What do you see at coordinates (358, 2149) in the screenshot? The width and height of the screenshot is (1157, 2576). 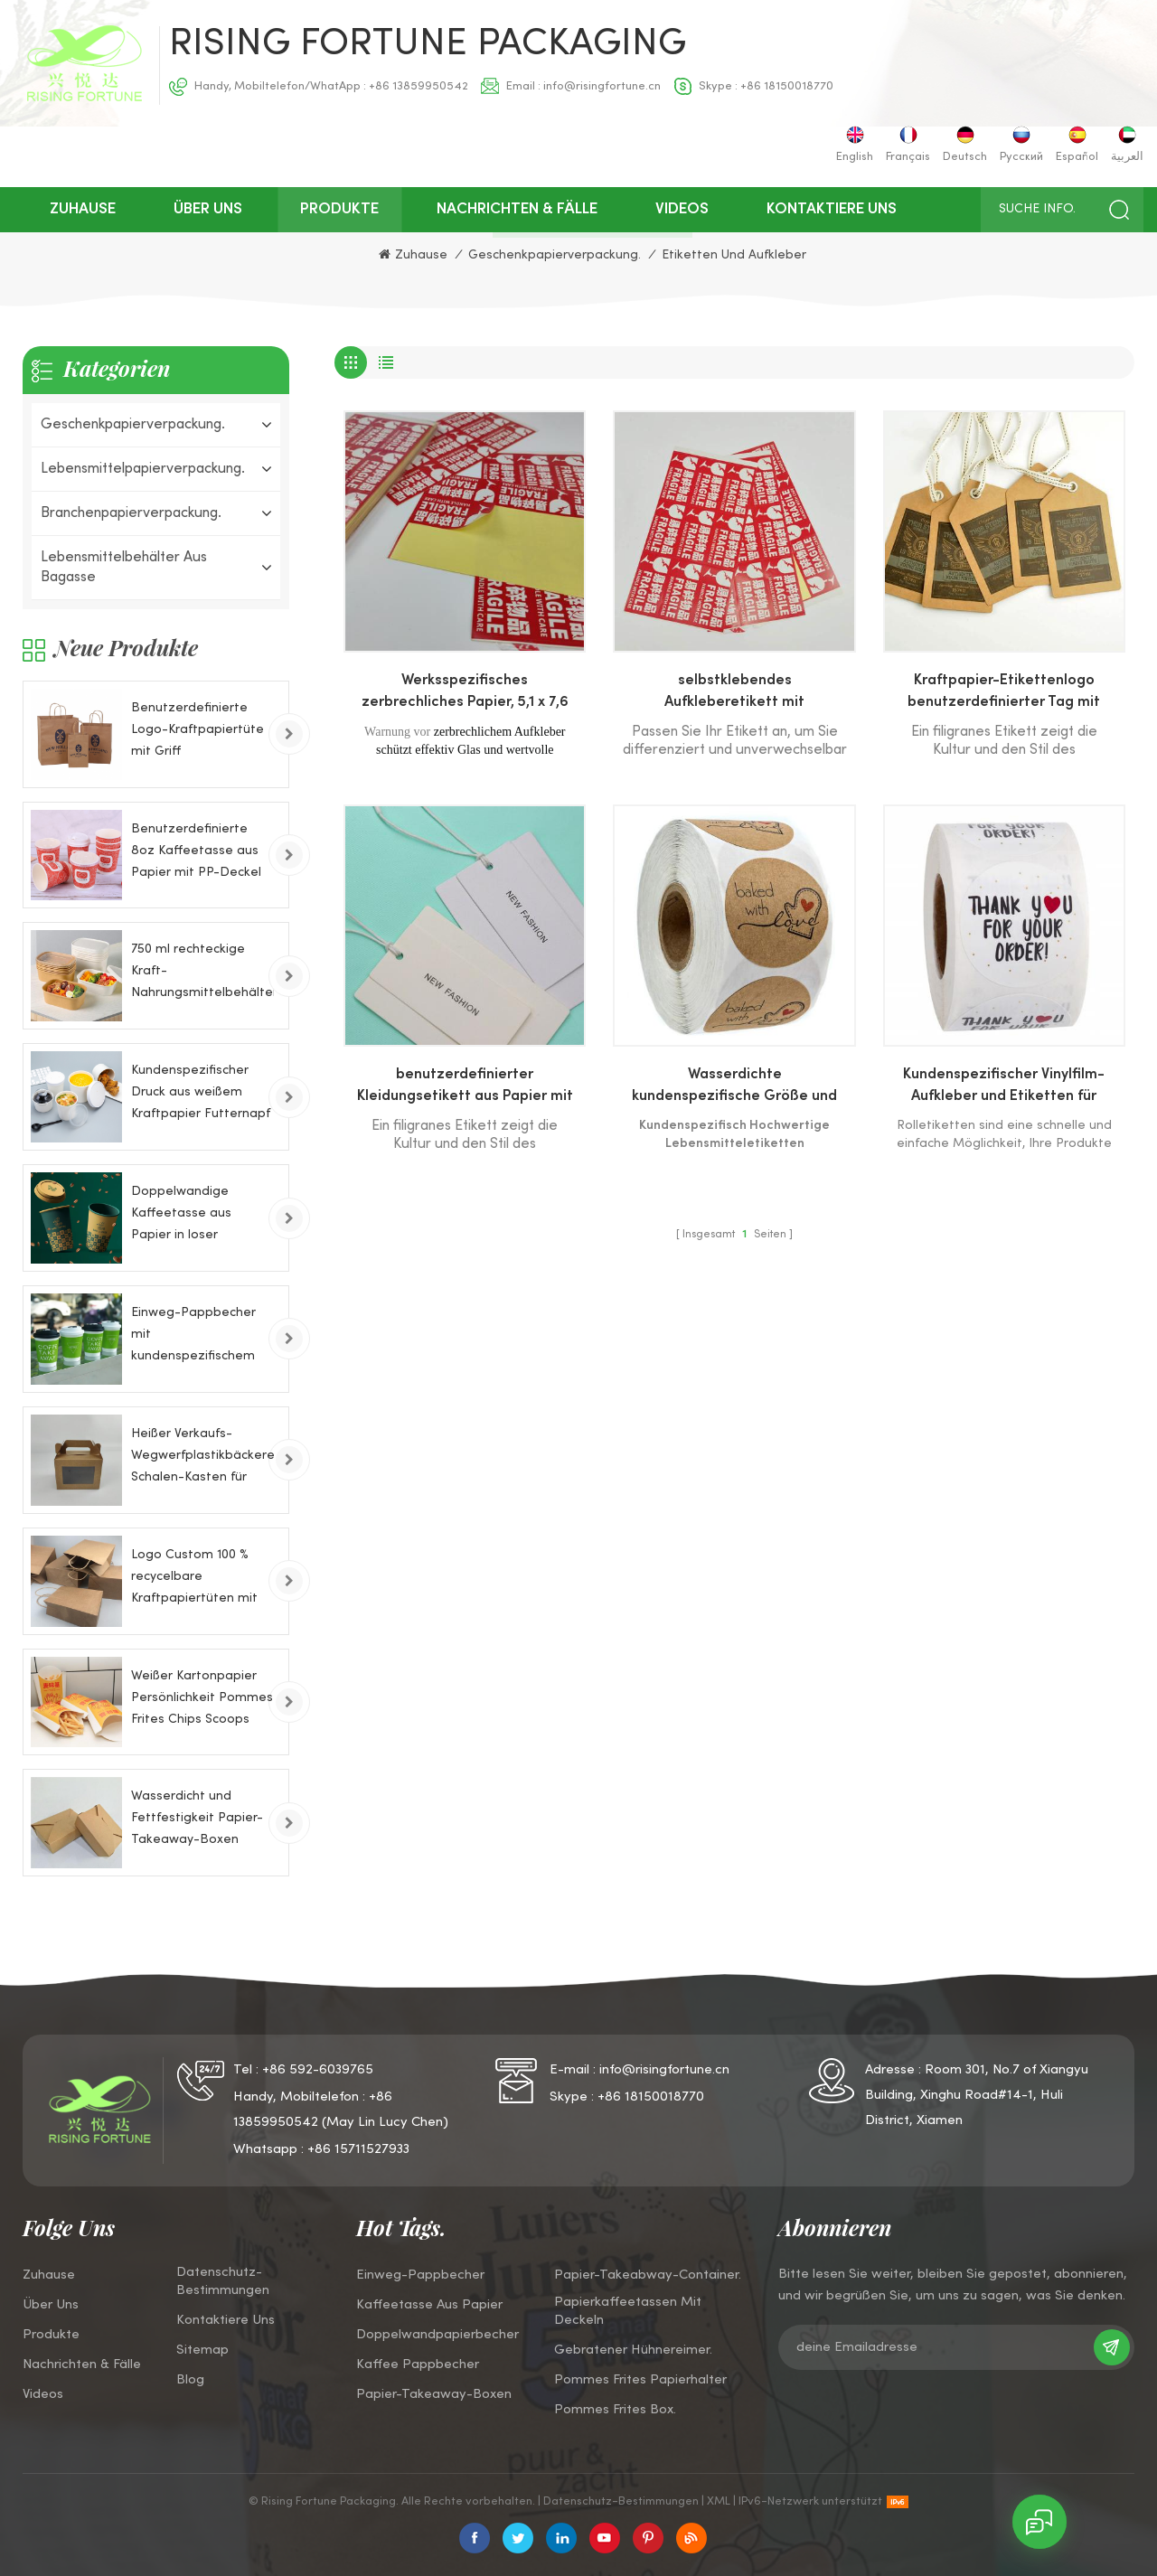 I see `+86 15711527933` at bounding box center [358, 2149].